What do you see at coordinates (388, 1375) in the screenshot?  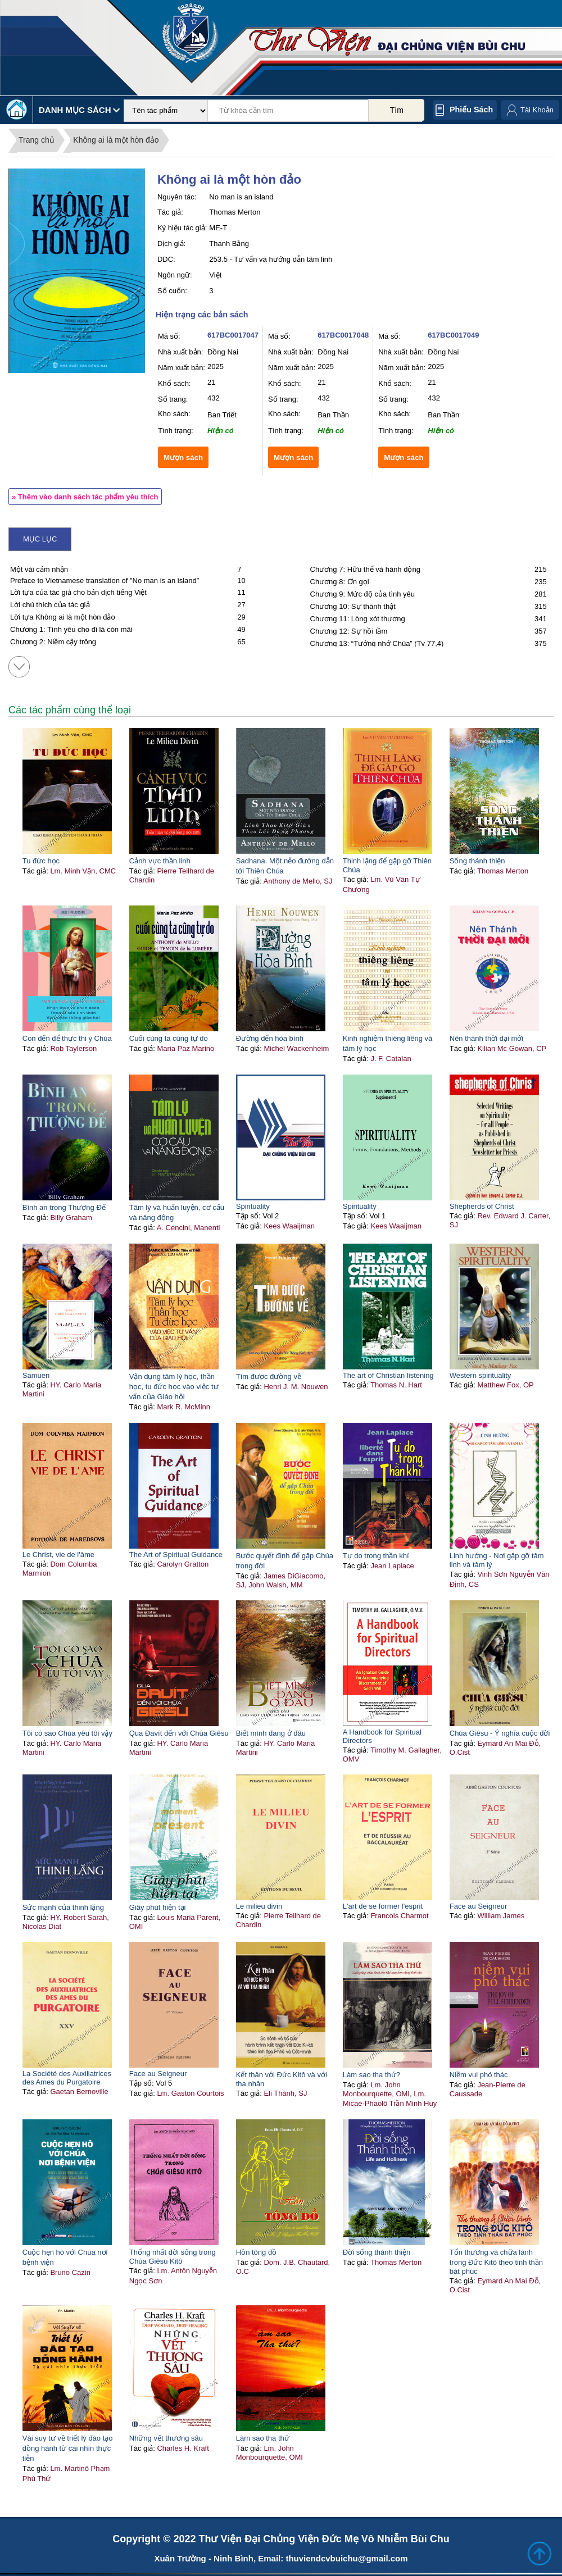 I see `The art of Christian listening` at bounding box center [388, 1375].